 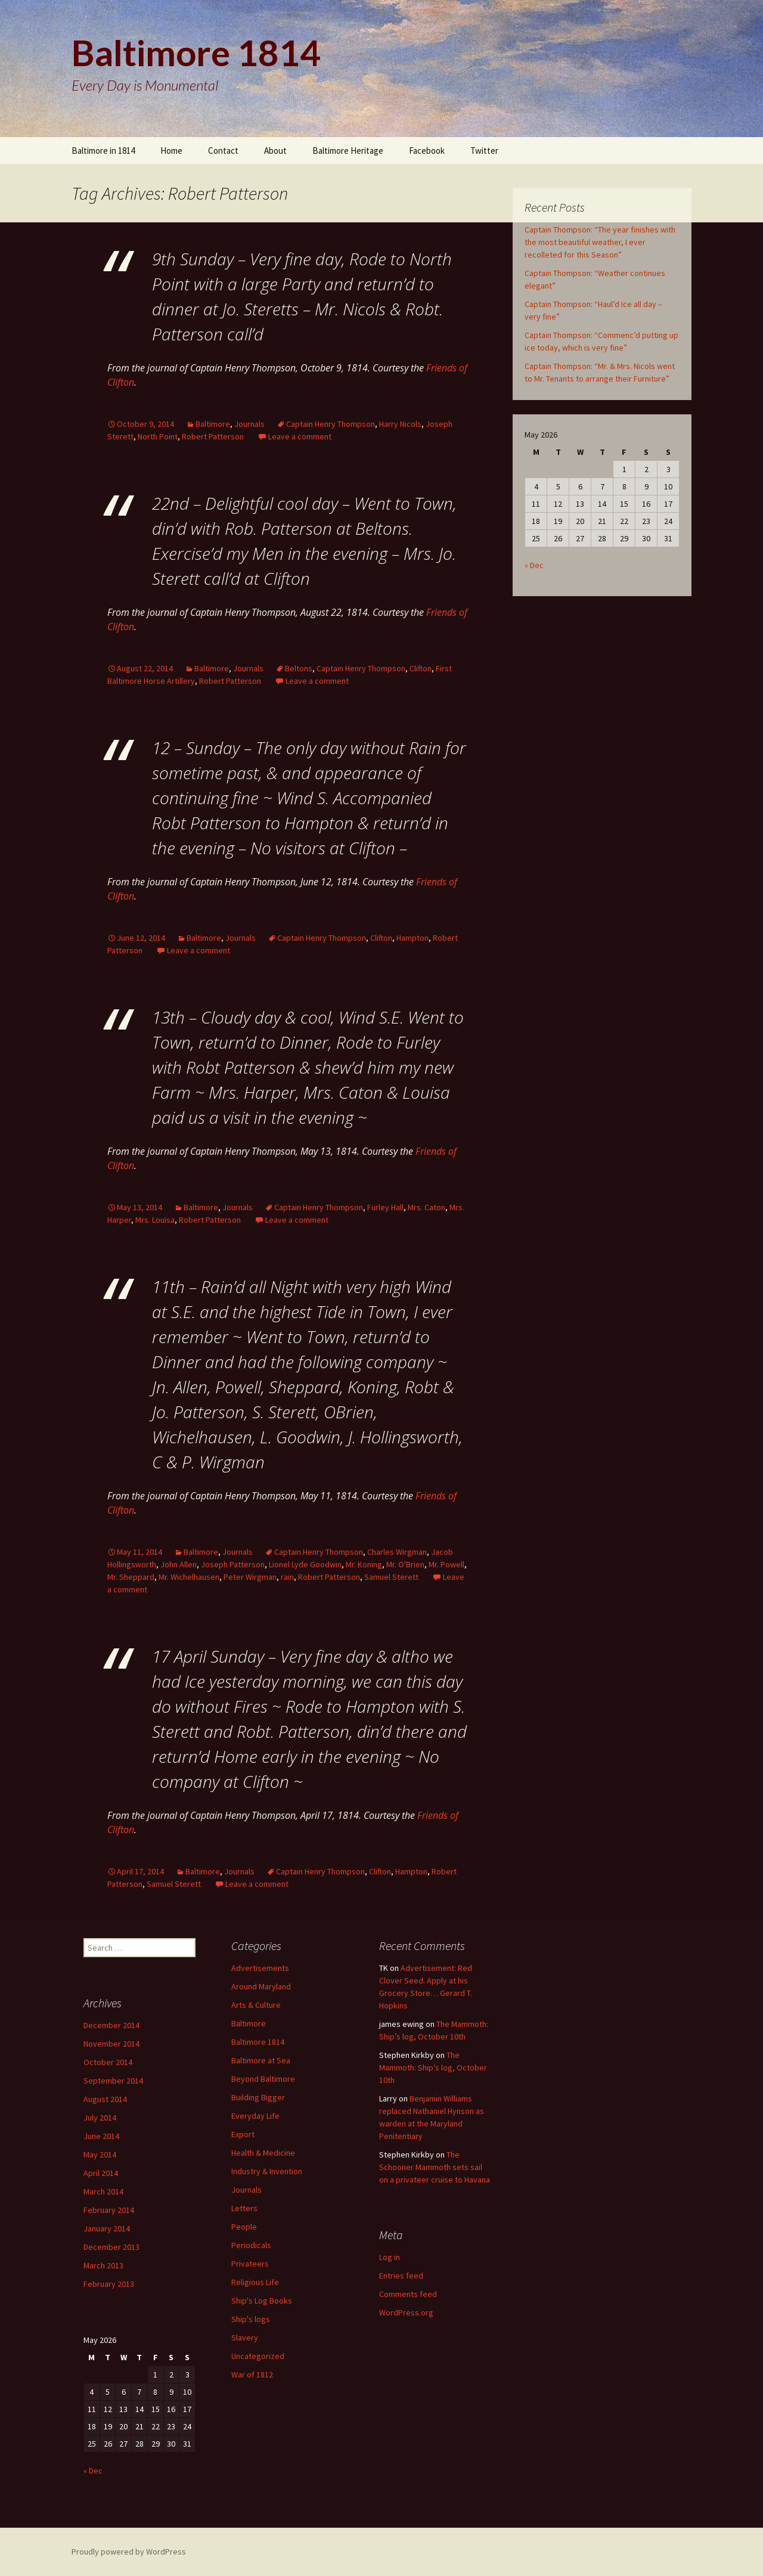 What do you see at coordinates (103, 2191) in the screenshot?
I see `March 2014` at bounding box center [103, 2191].